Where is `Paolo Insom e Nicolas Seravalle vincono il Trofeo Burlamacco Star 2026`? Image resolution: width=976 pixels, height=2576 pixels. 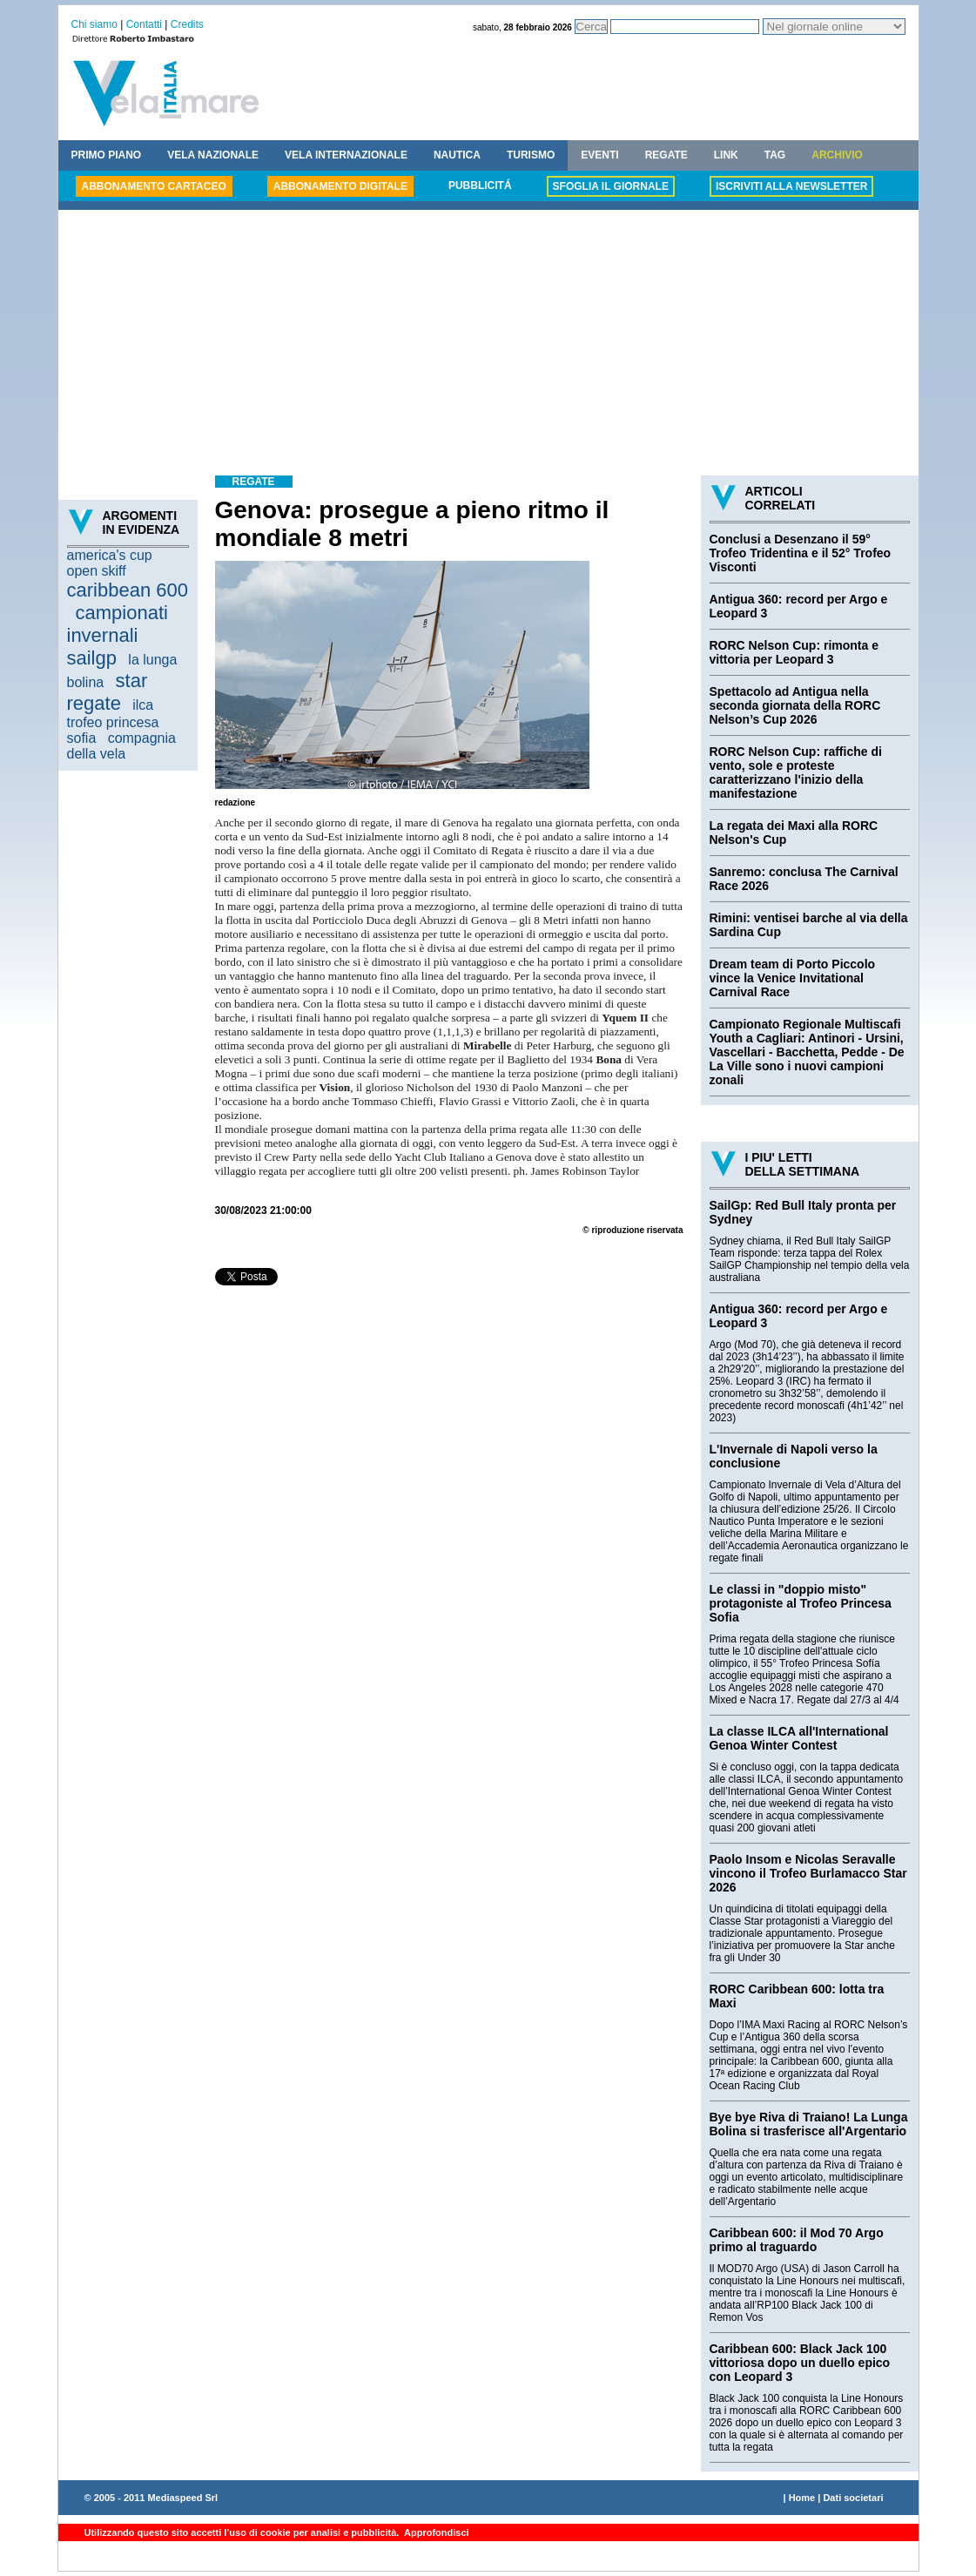
Paolo Insom e Nicolas Seravalle vincono il Trofeo Burlamacco Star 2026 is located at coordinates (808, 1873).